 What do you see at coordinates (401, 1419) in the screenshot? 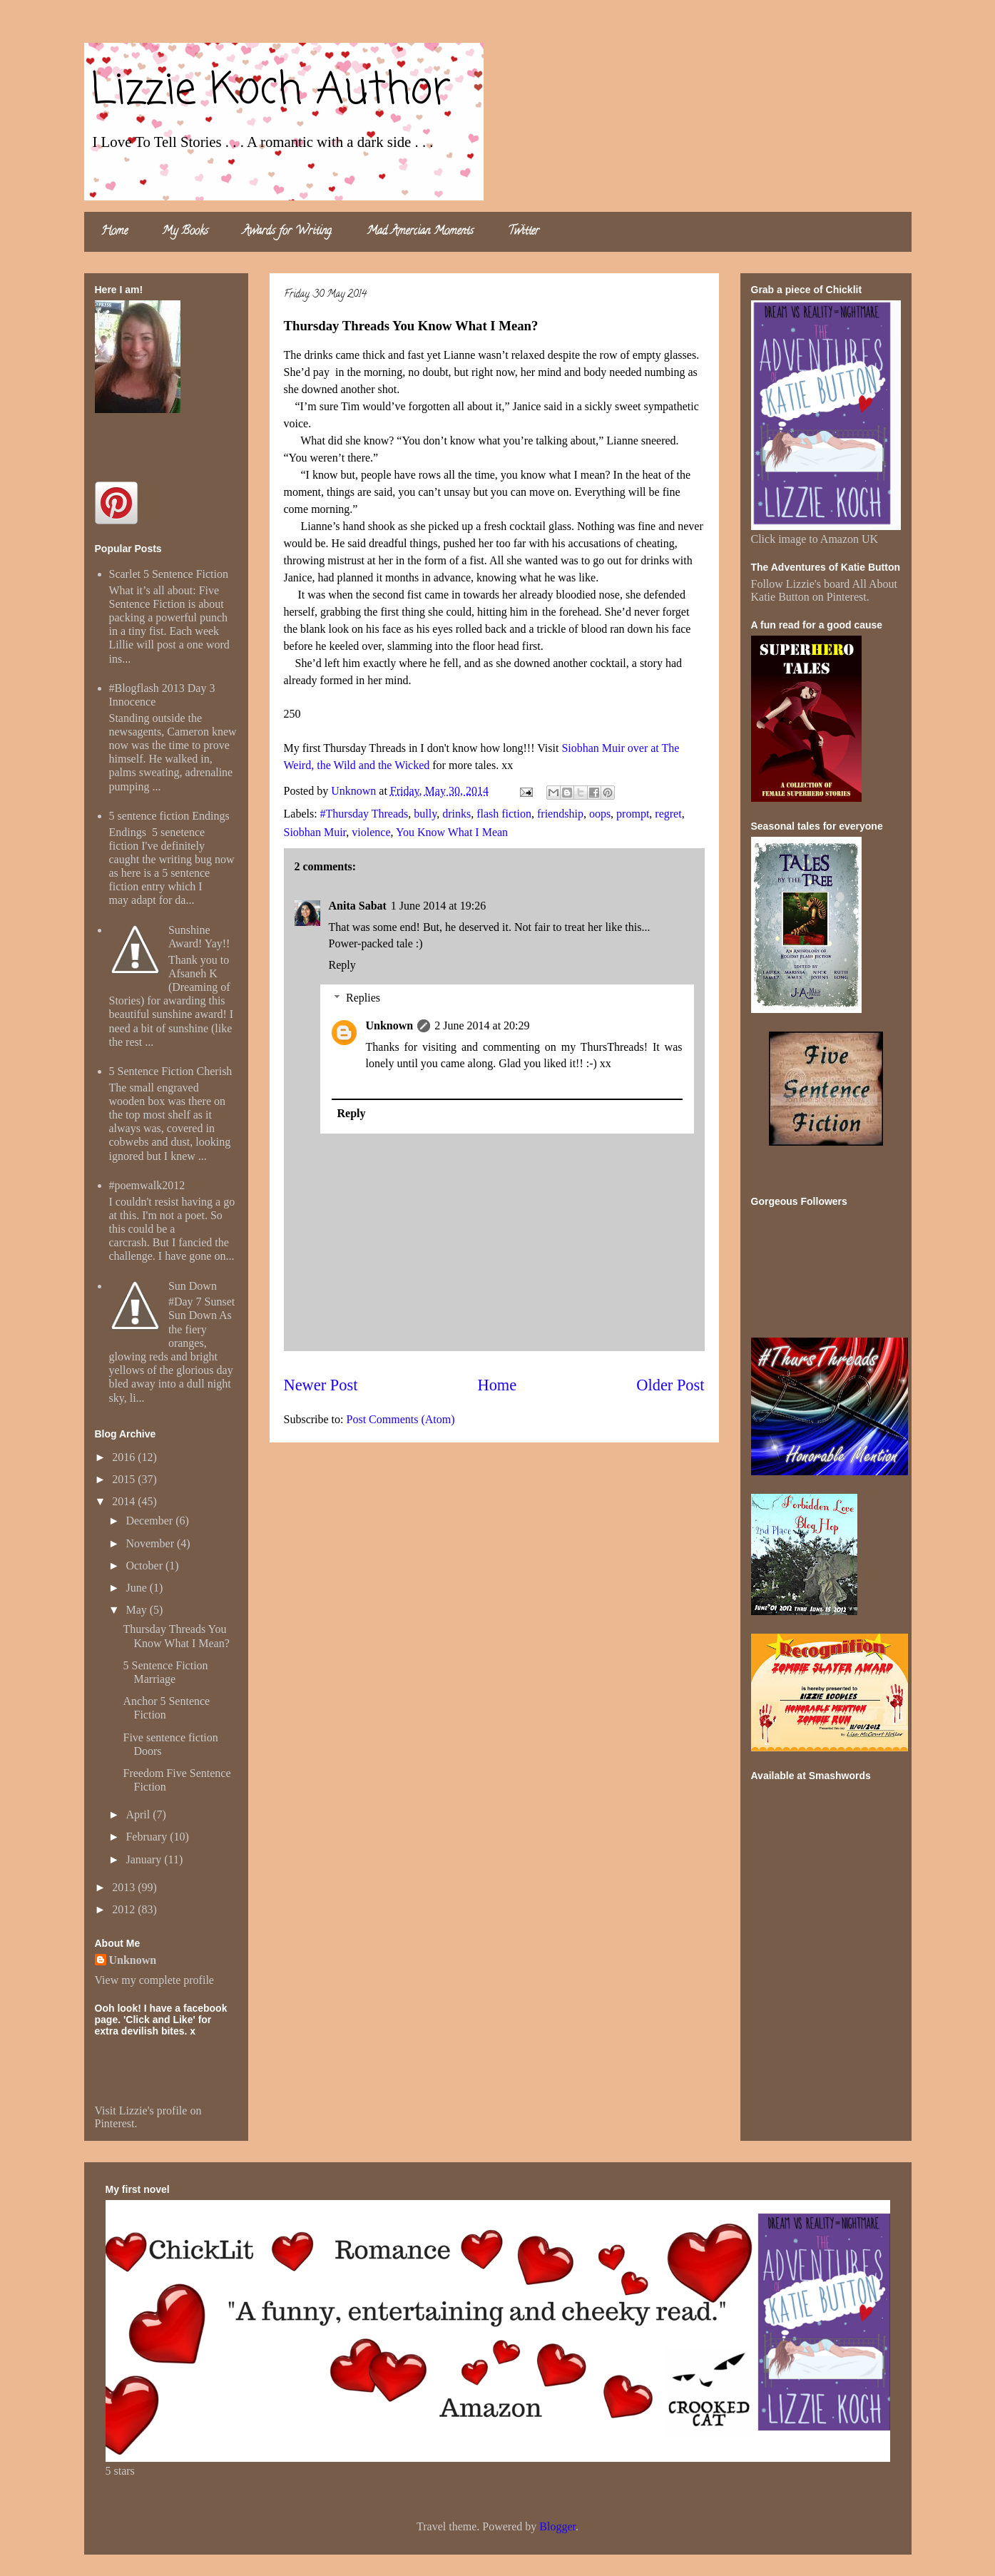
I see `Post Comments (Atom)` at bounding box center [401, 1419].